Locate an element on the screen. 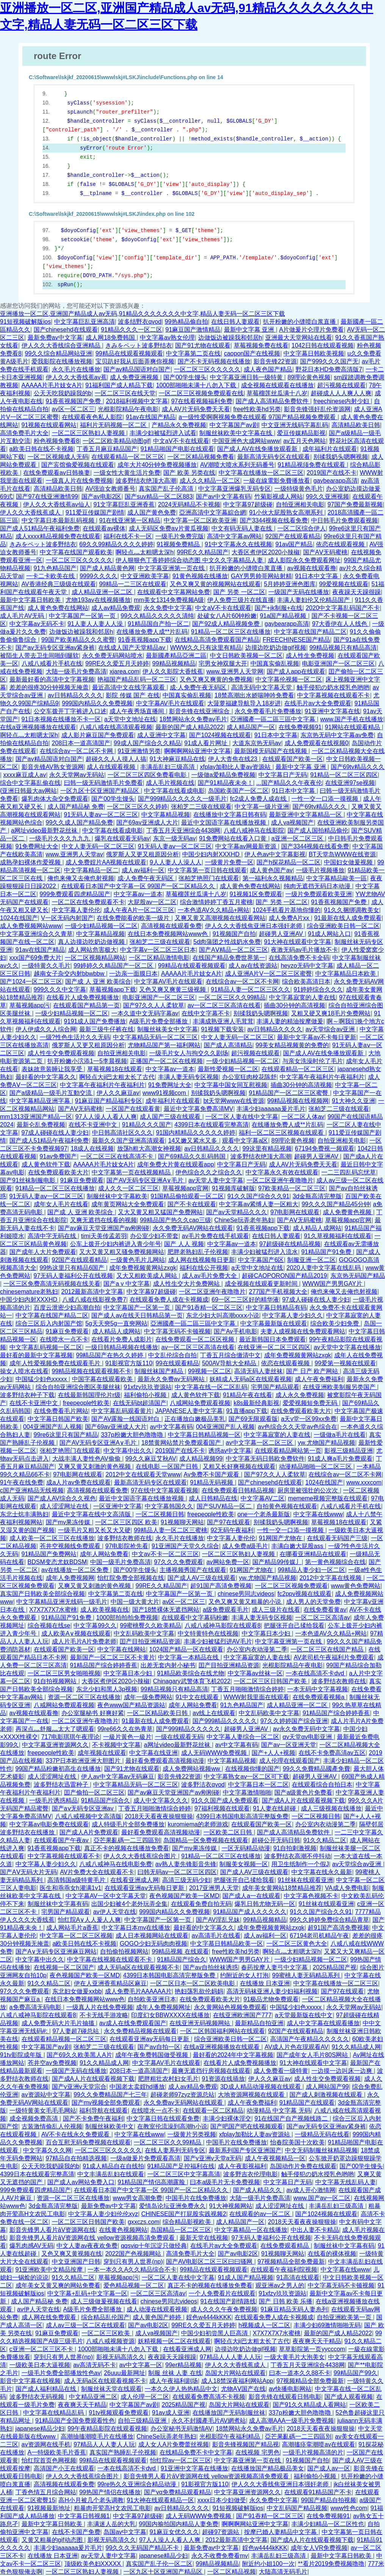 The height and width of the screenshot is (2576, 385). 中文字幕日本最新乱码视频 is located at coordinates (59, 520).